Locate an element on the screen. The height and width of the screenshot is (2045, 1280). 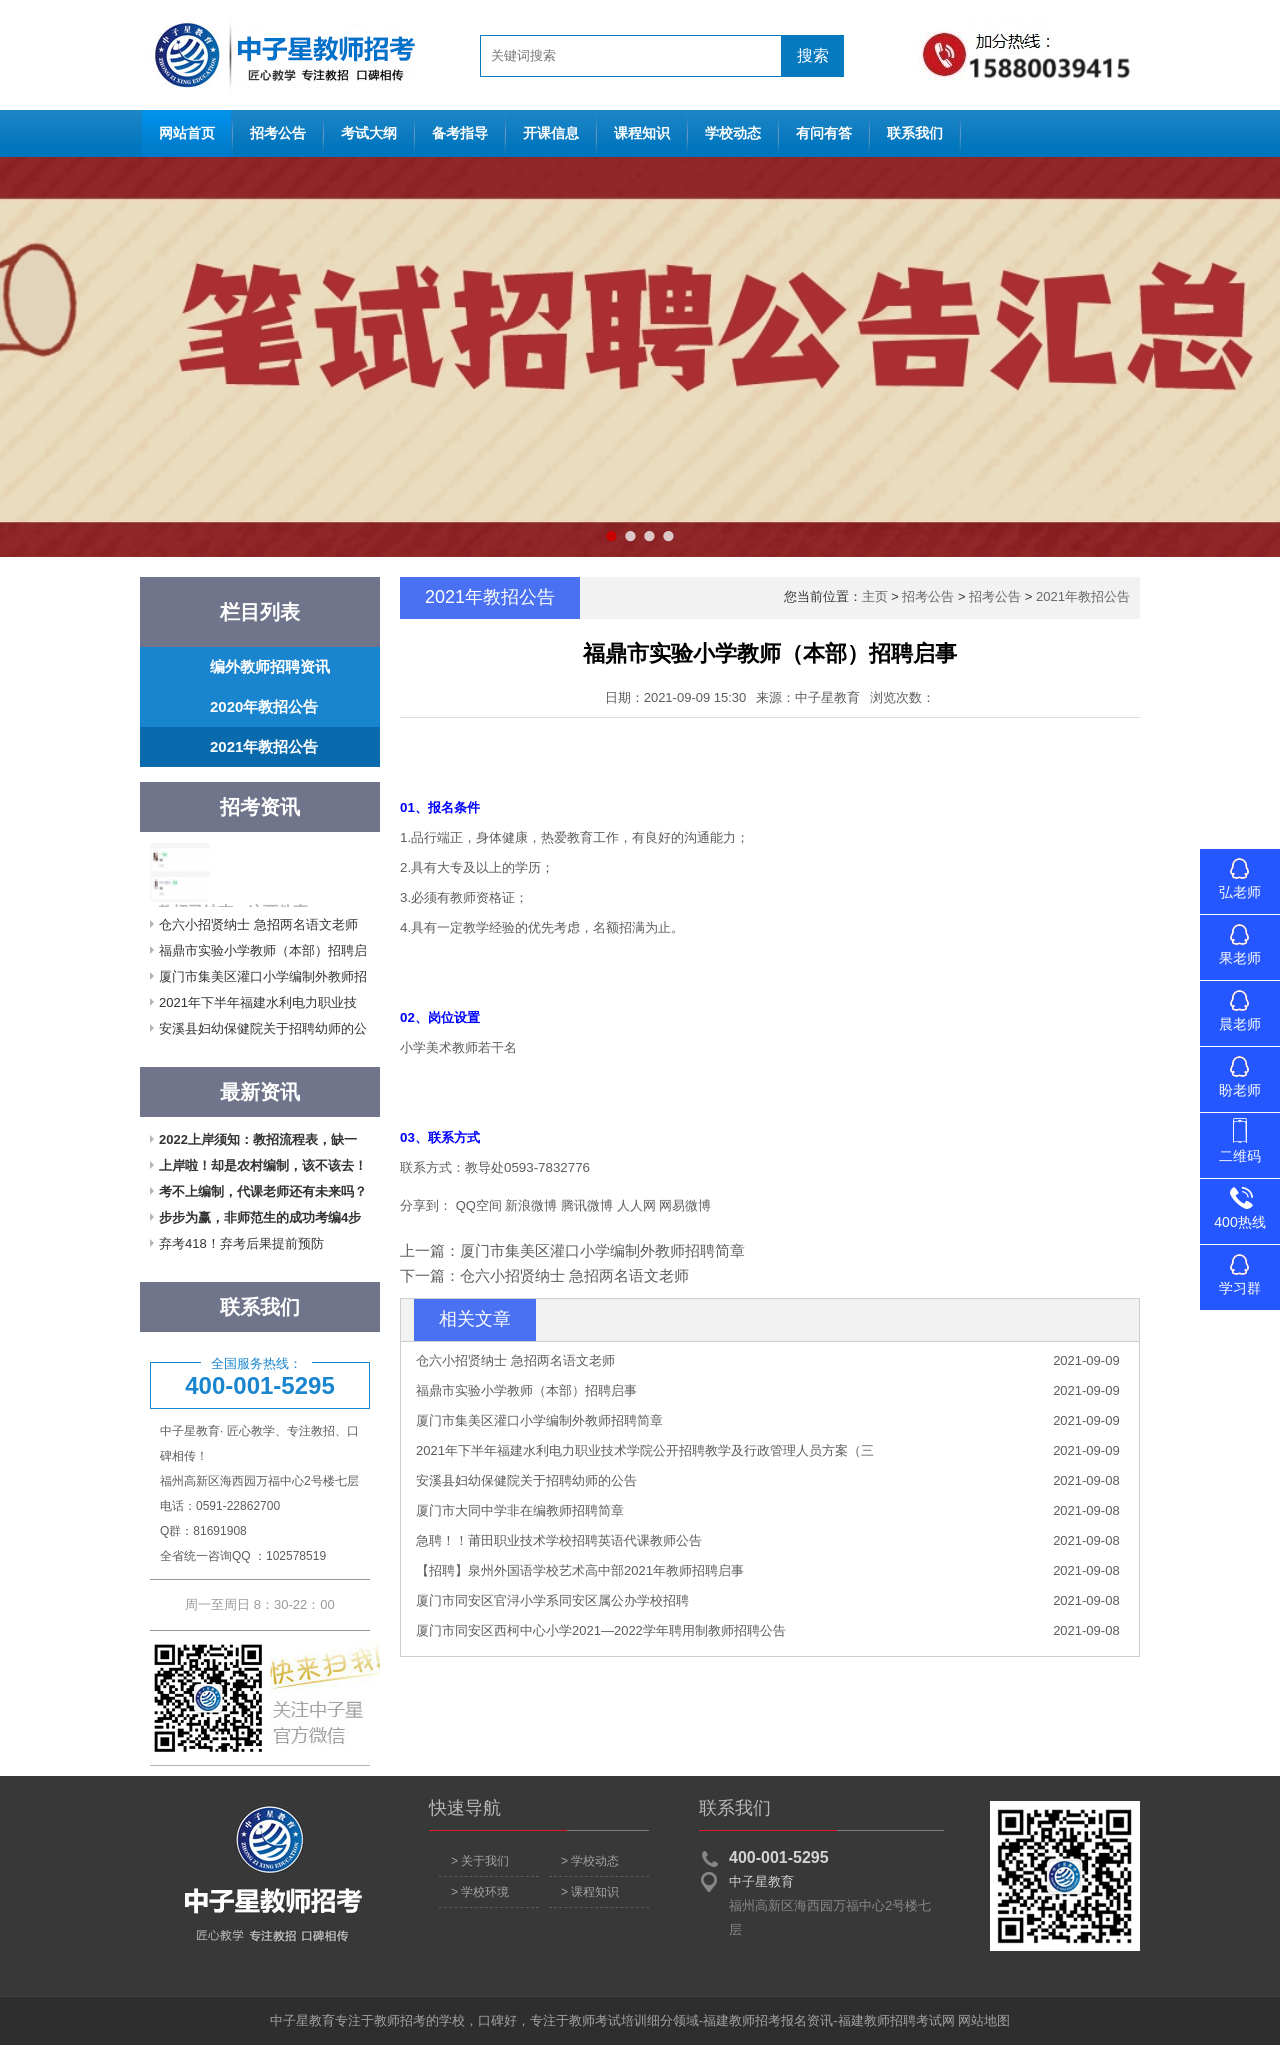
> 关于我们 is located at coordinates (480, 1861).